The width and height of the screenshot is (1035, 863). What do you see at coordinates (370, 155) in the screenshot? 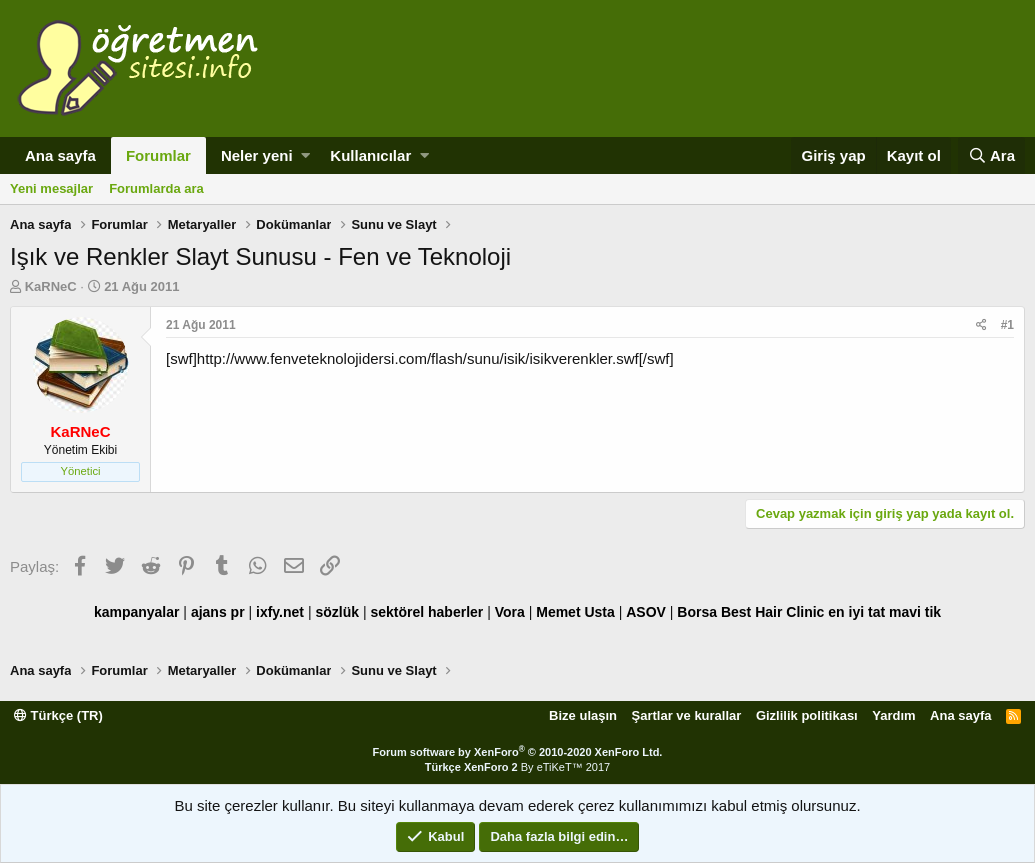
I see `Kullanıcılar` at bounding box center [370, 155].